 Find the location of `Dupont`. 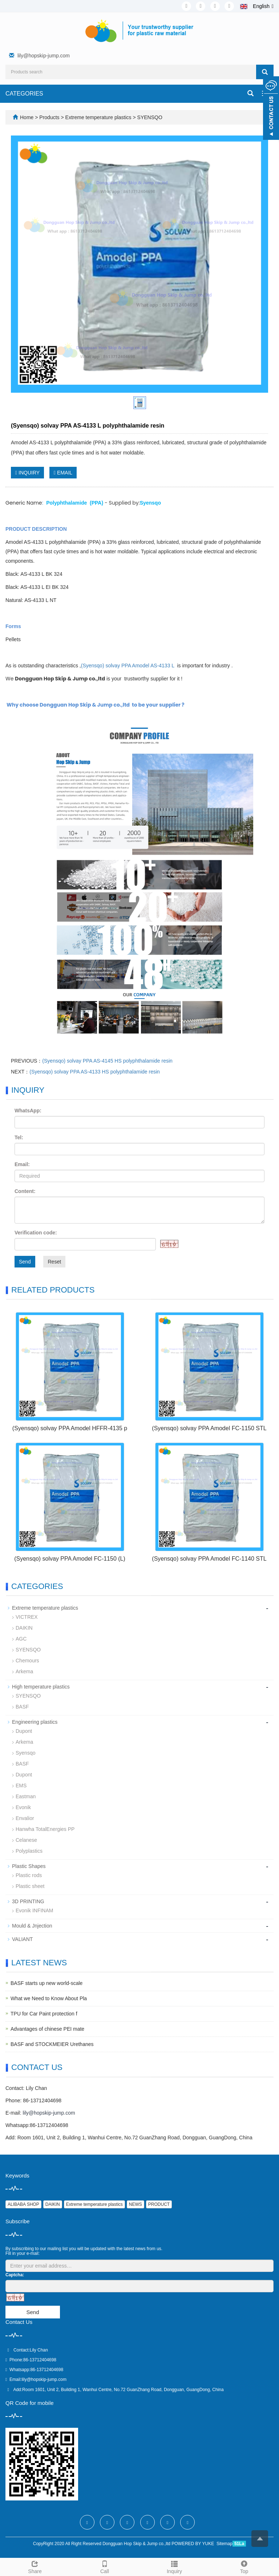

Dupont is located at coordinates (24, 1731).